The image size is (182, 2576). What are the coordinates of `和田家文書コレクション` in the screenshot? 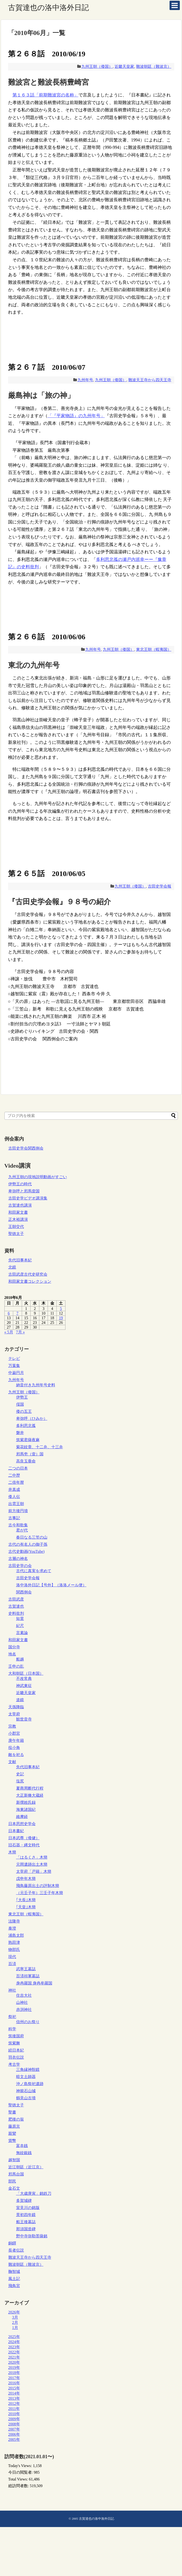 It's located at (29, 1281).